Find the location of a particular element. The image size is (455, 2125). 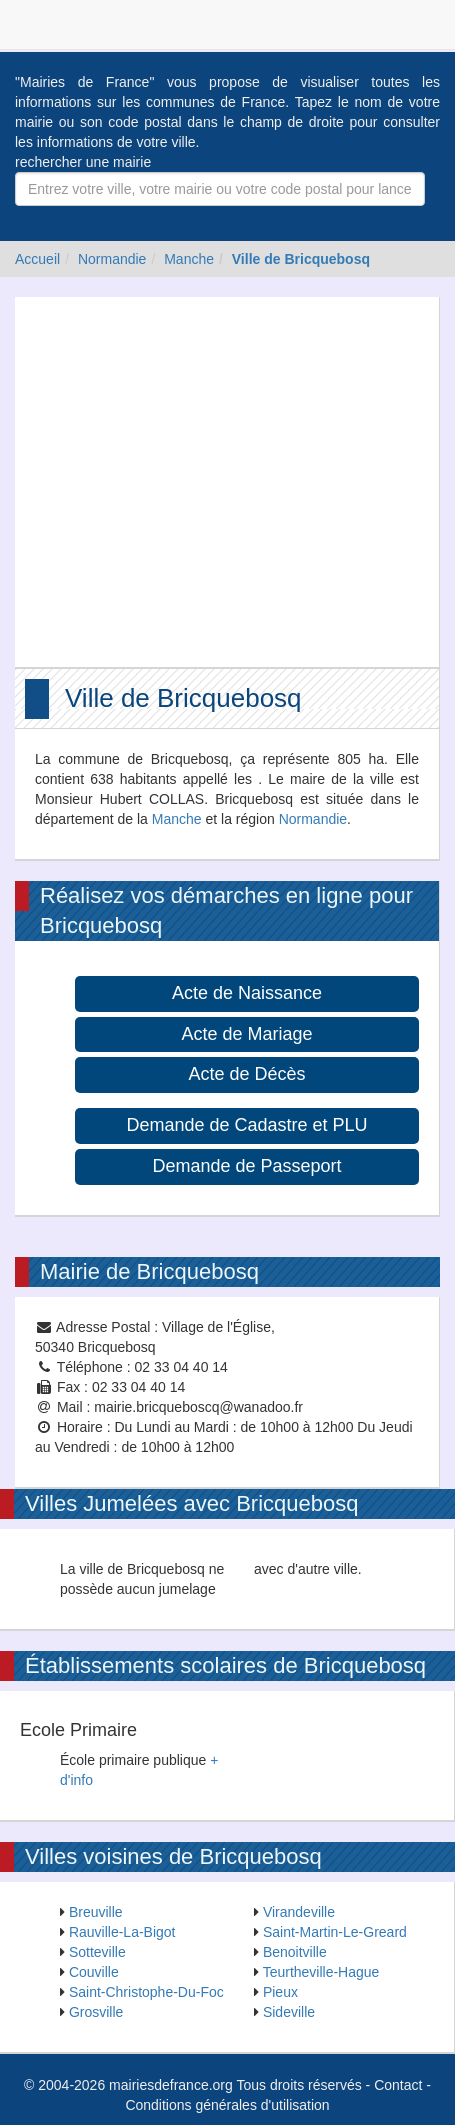

Normandie is located at coordinates (112, 259).